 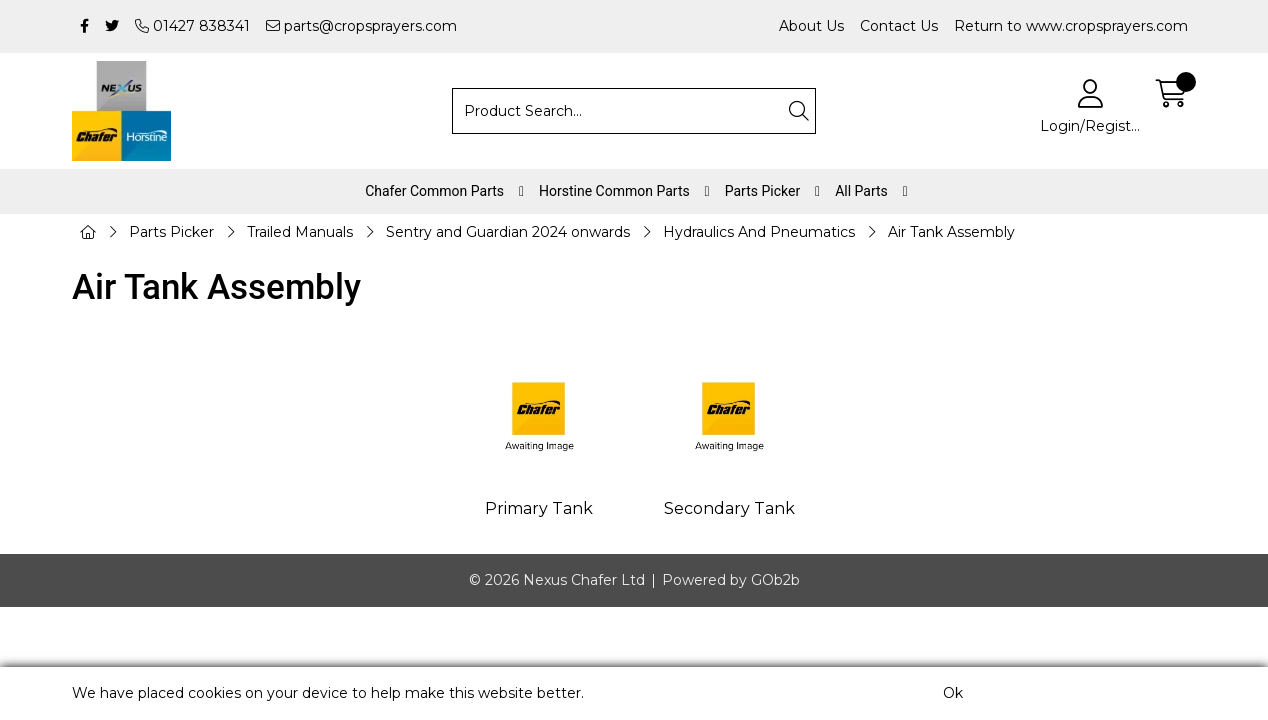 What do you see at coordinates (614, 191) in the screenshot?
I see `Horstine Common Parts` at bounding box center [614, 191].